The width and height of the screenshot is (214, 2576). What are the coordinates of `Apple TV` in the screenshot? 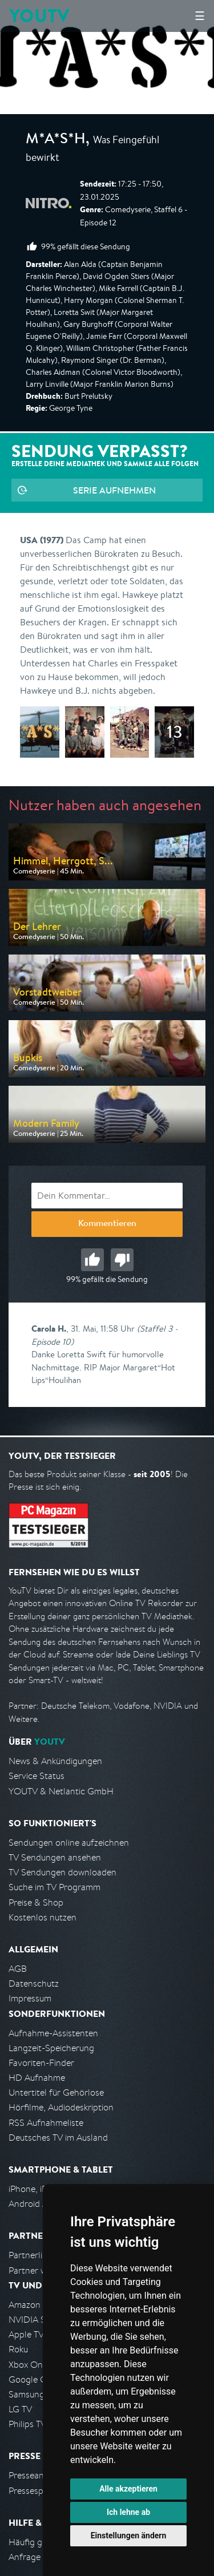 It's located at (26, 2334).